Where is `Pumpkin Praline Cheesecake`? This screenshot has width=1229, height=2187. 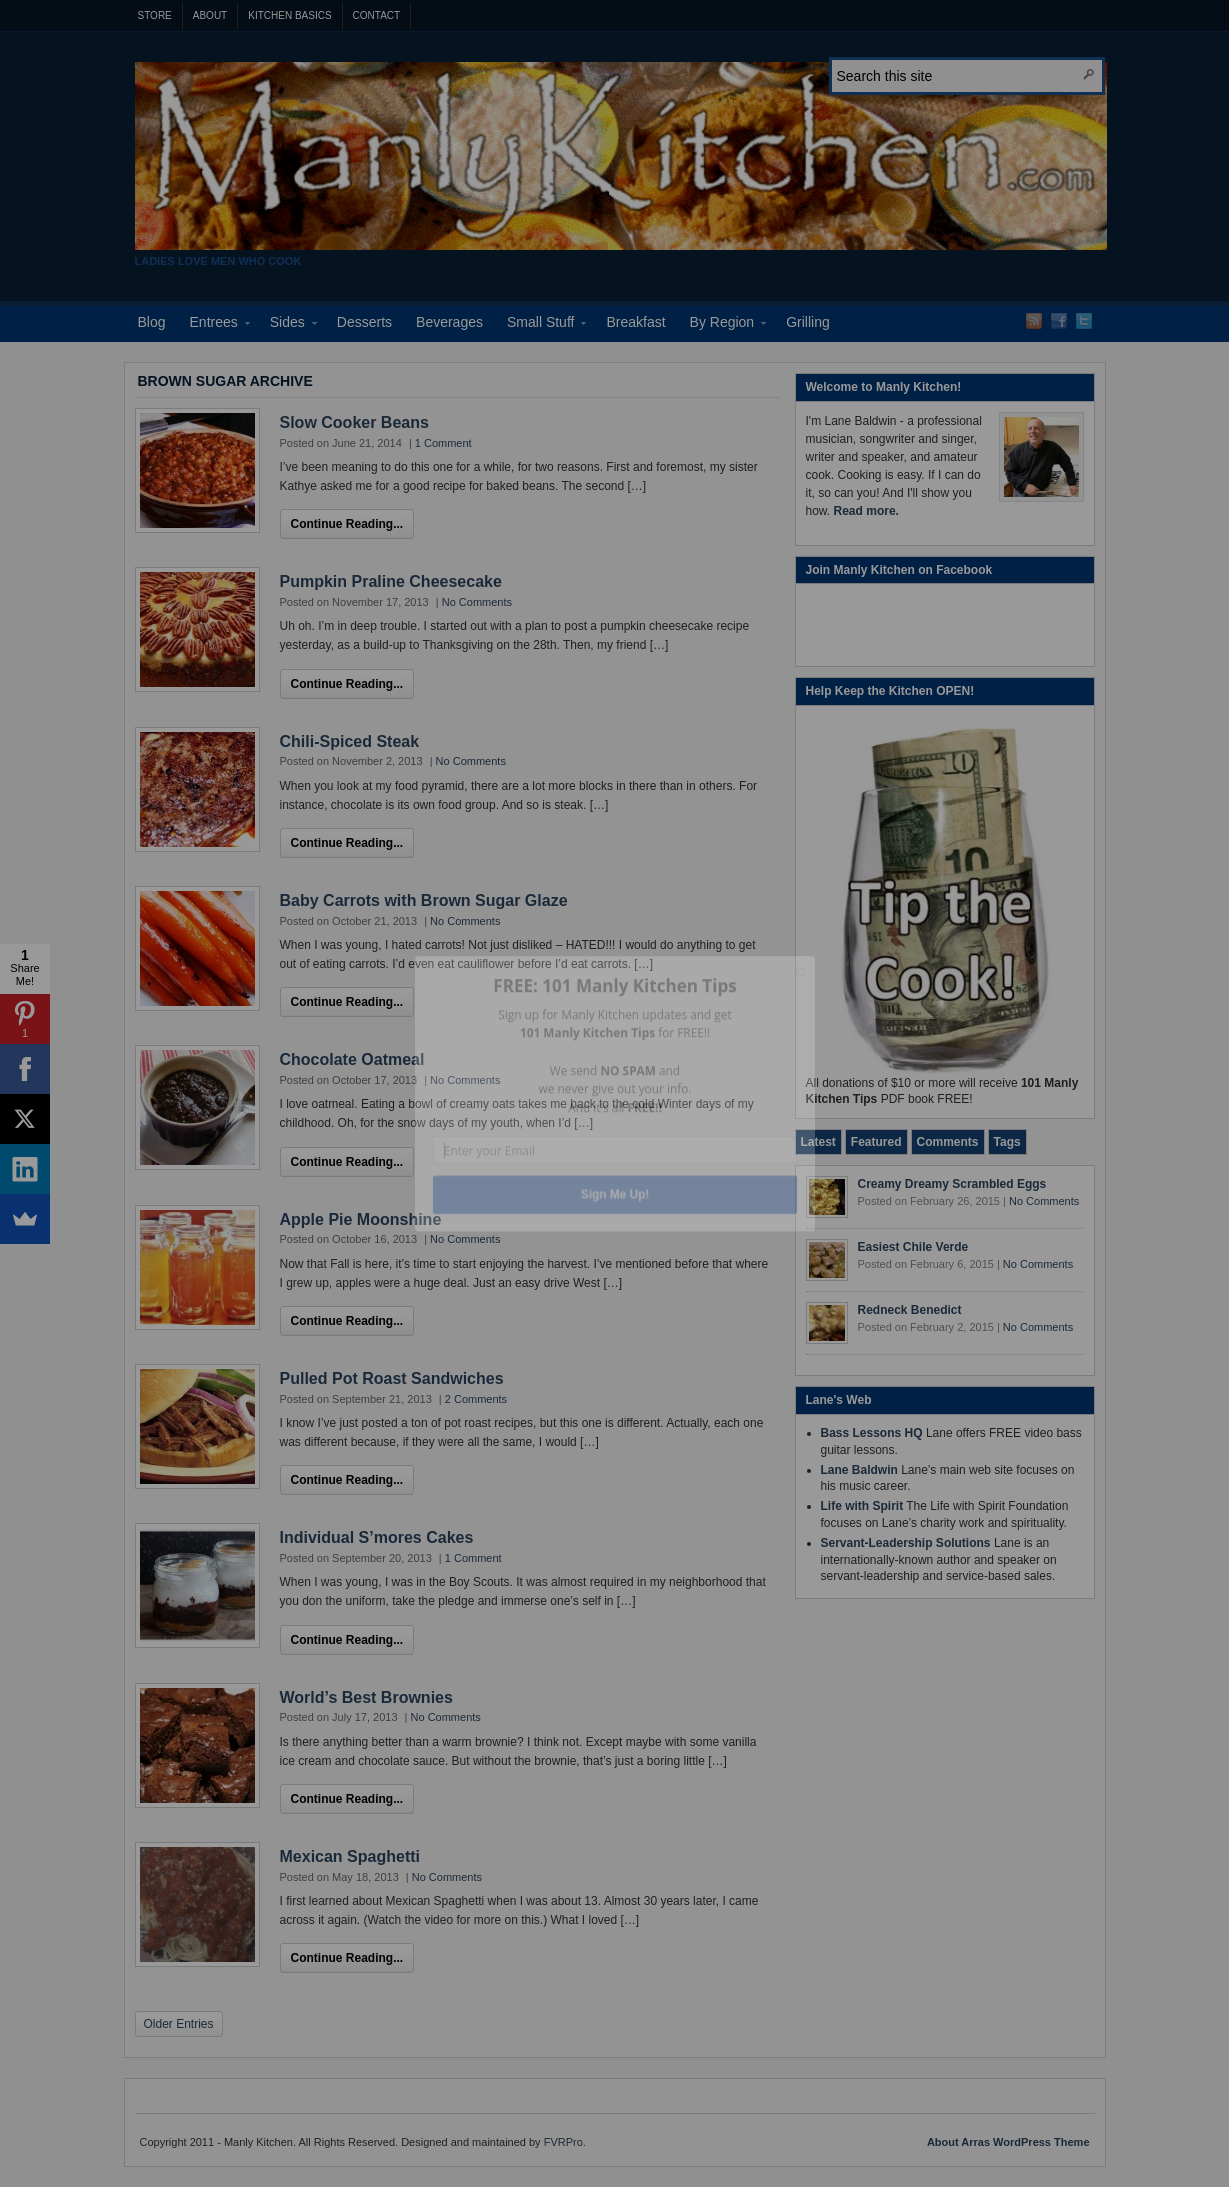 Pumpkin Praline Cheesecake is located at coordinates (391, 581).